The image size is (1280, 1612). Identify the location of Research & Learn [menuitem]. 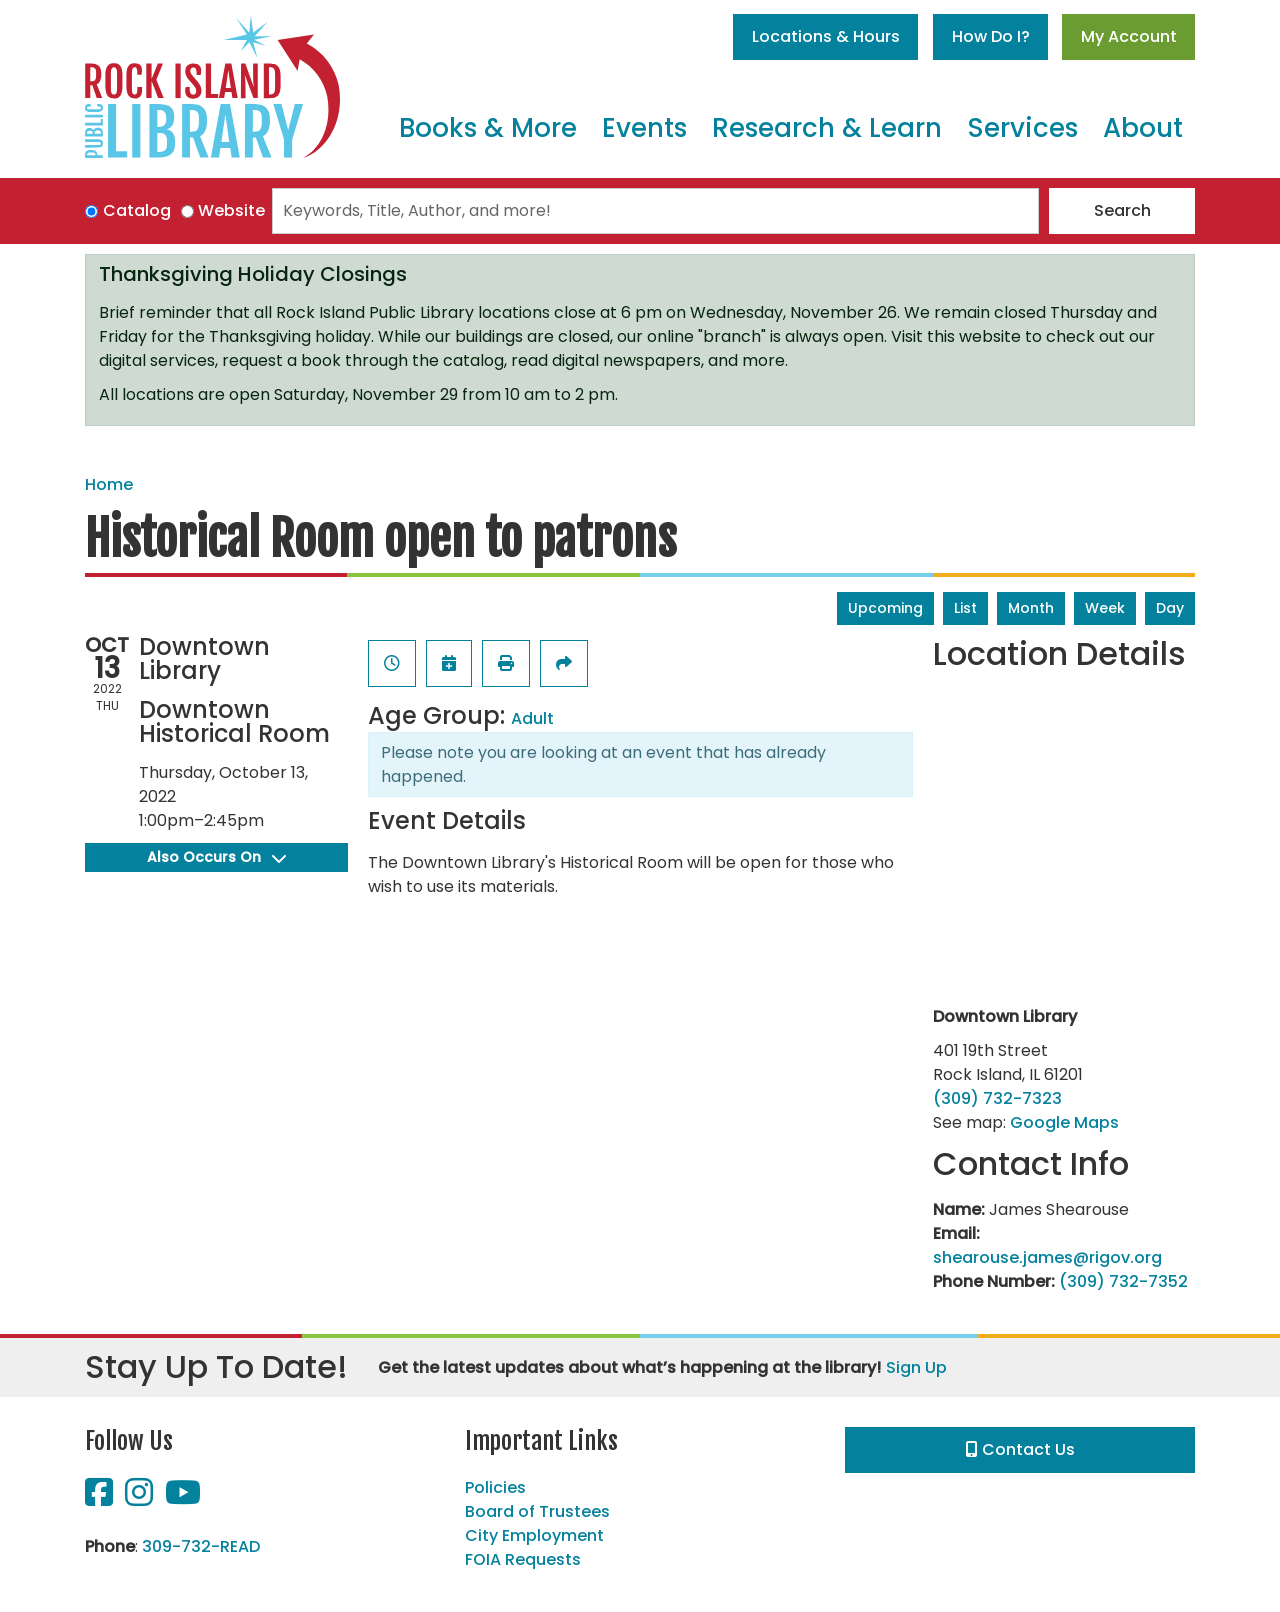
(827, 128).